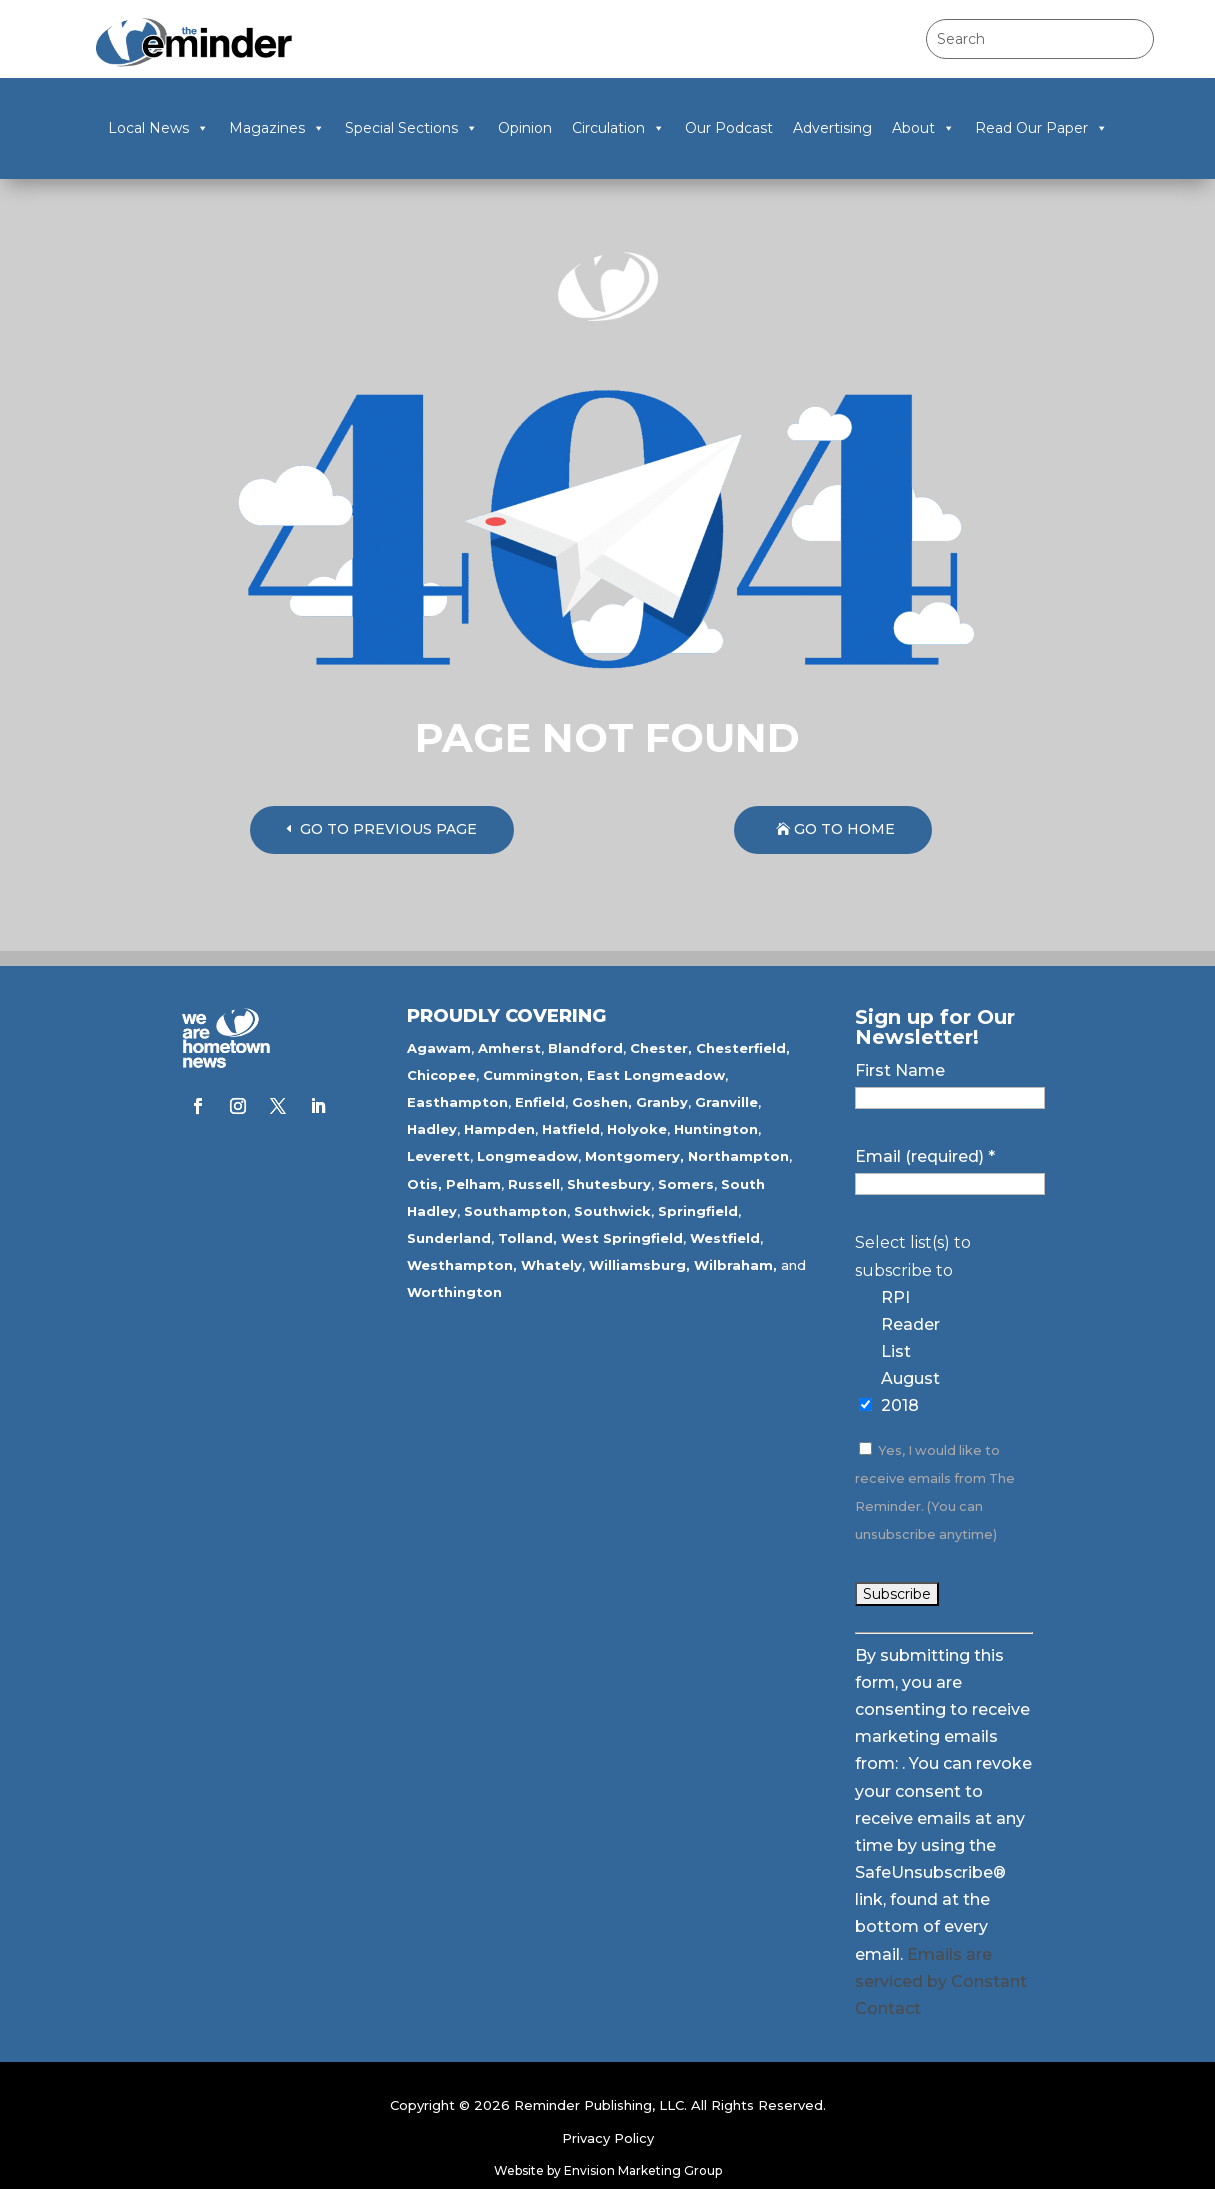 This screenshot has width=1215, height=2189. I want to click on Hampden, so click(499, 1129).